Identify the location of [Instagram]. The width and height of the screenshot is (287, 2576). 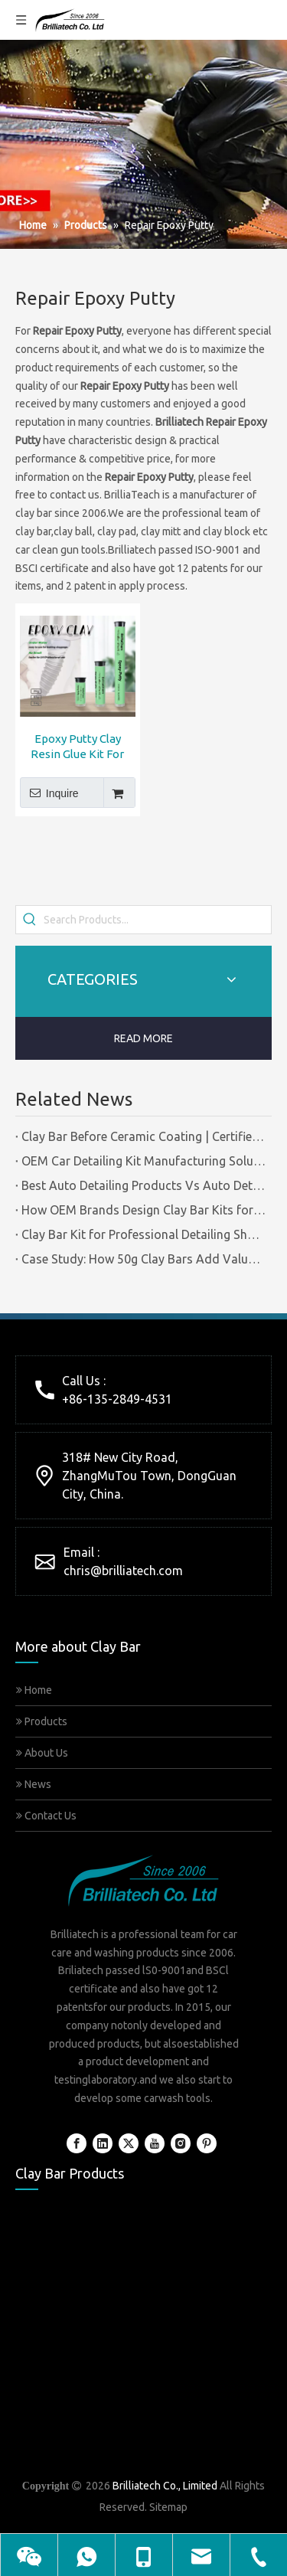
(181, 2143).